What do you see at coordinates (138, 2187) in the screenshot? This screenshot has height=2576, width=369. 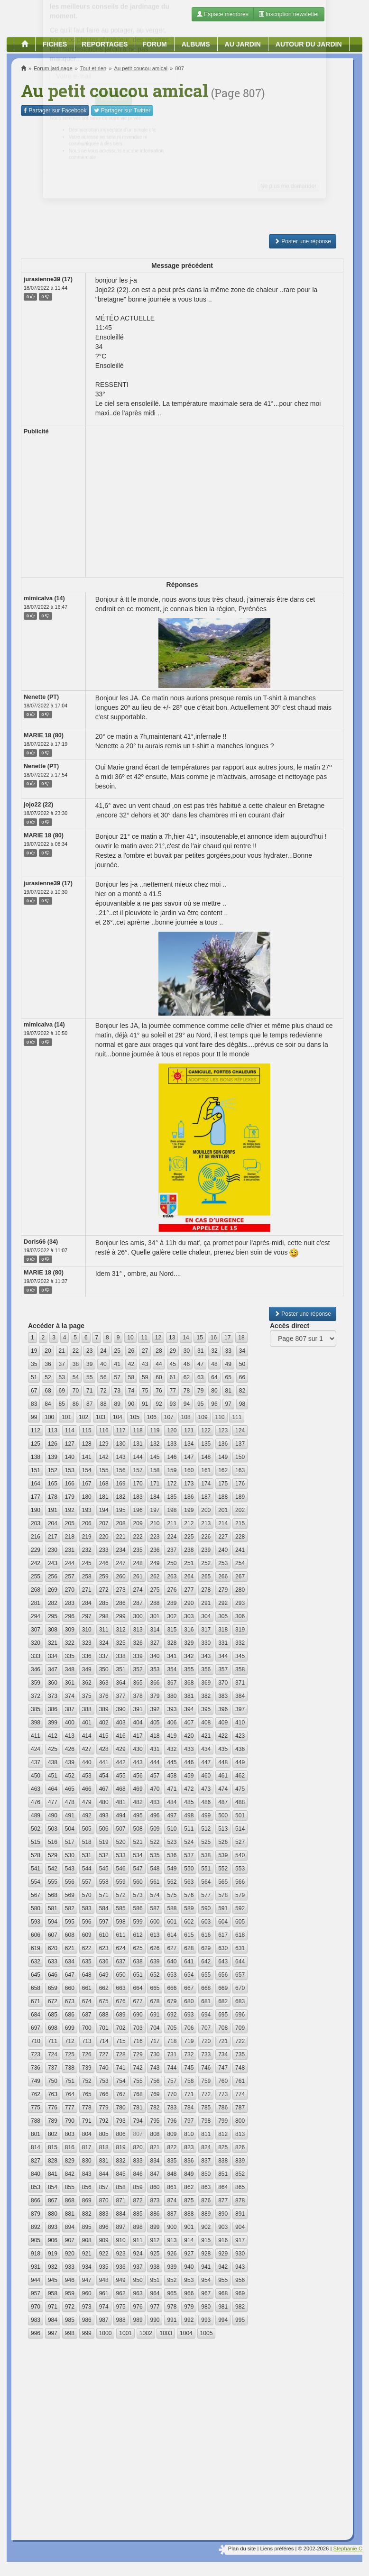 I see `859` at bounding box center [138, 2187].